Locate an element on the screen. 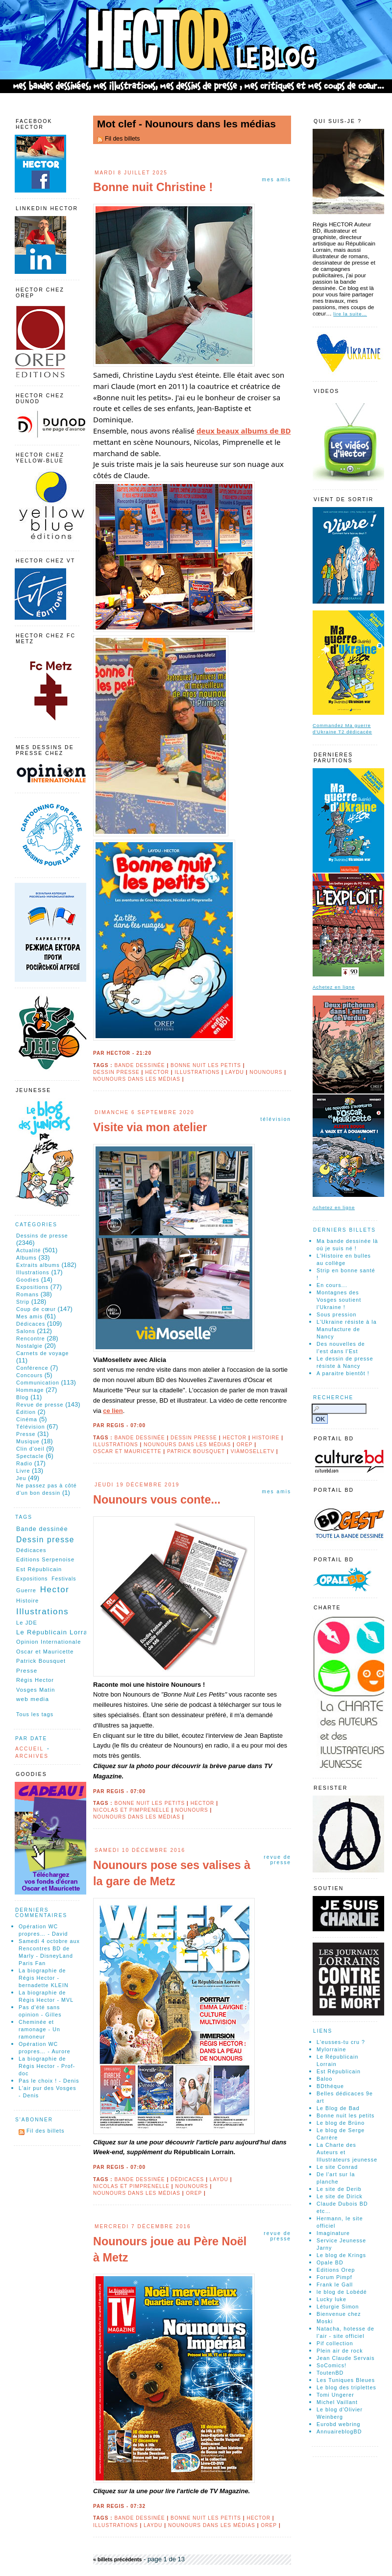  Visite via mon atelier is located at coordinates (150, 1127).